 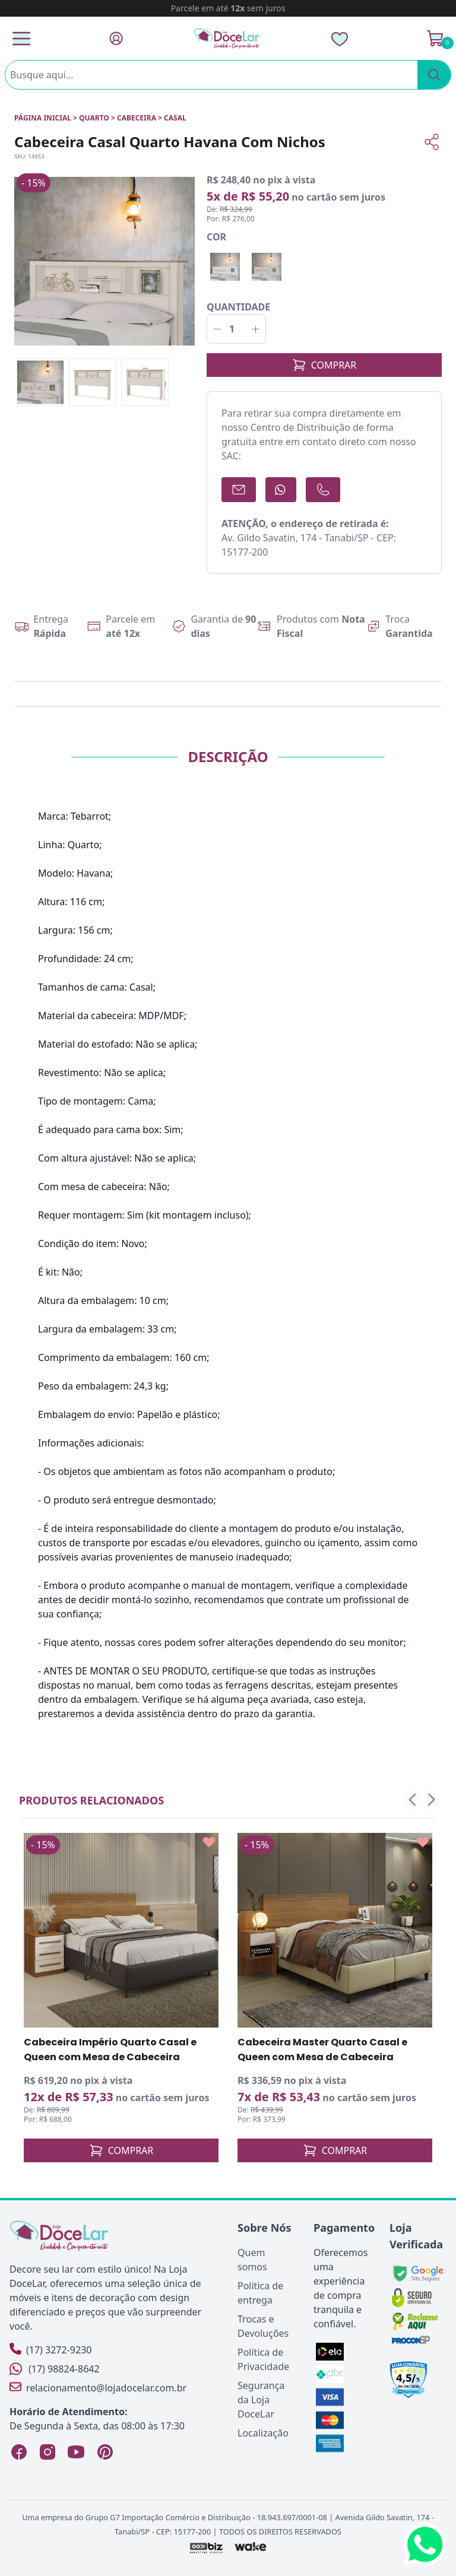 What do you see at coordinates (76, 2451) in the screenshot?
I see `[YouTube Loja DoceLar]` at bounding box center [76, 2451].